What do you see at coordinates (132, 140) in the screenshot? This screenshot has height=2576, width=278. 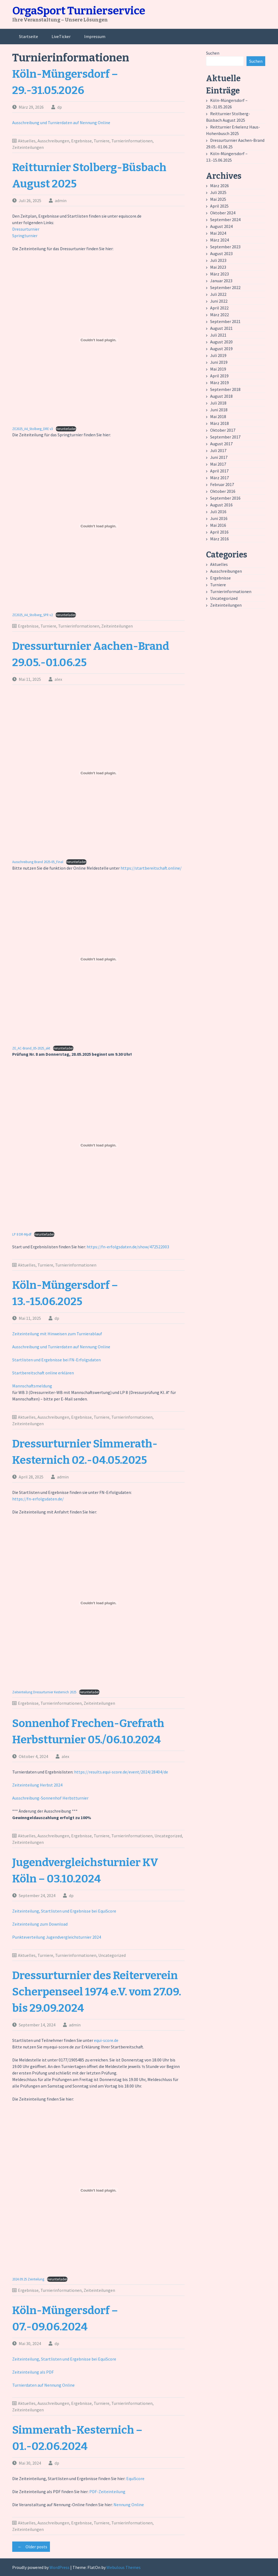 I see `Turnierinformationen` at bounding box center [132, 140].